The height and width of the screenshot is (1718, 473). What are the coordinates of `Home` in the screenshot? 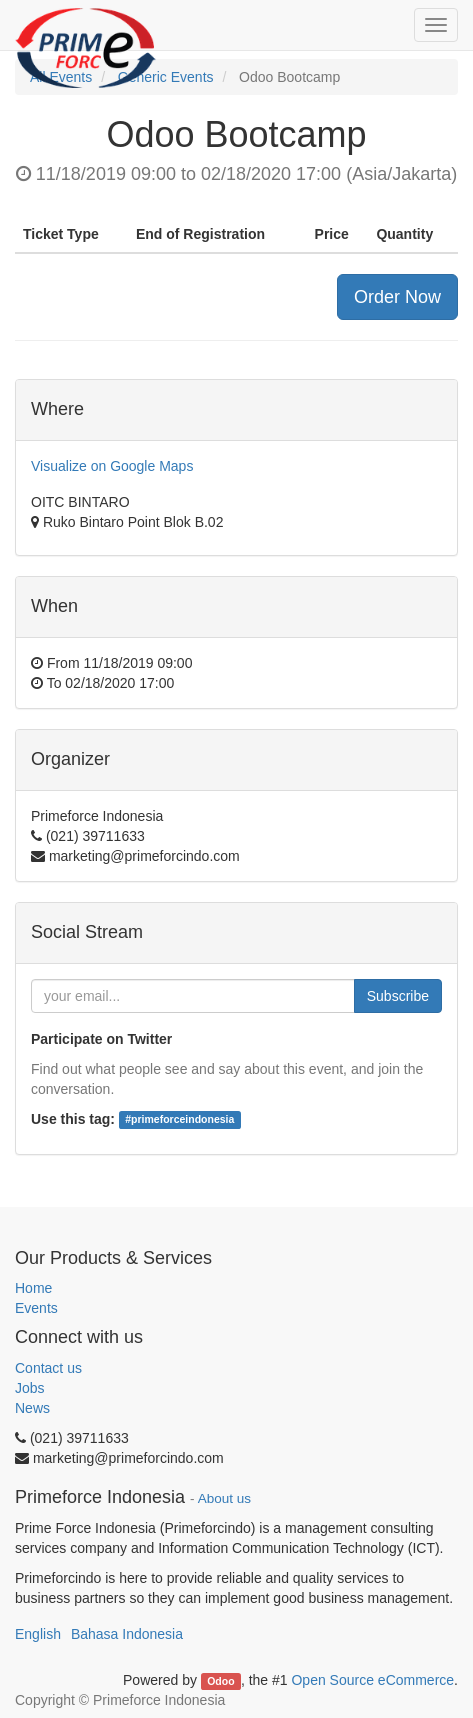 It's located at (33, 1288).